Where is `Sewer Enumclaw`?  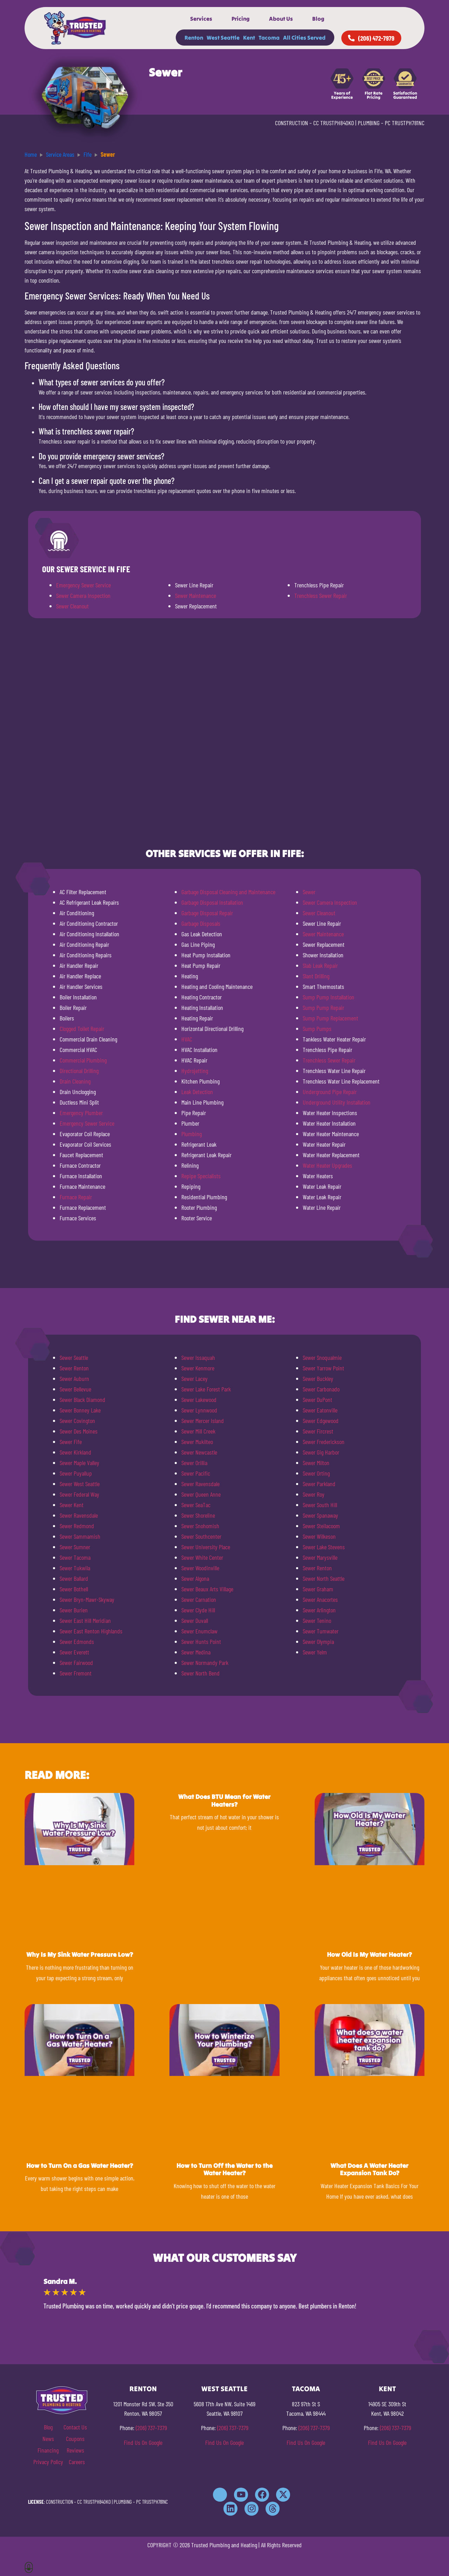
Sewer Enumclaw is located at coordinates (199, 1631).